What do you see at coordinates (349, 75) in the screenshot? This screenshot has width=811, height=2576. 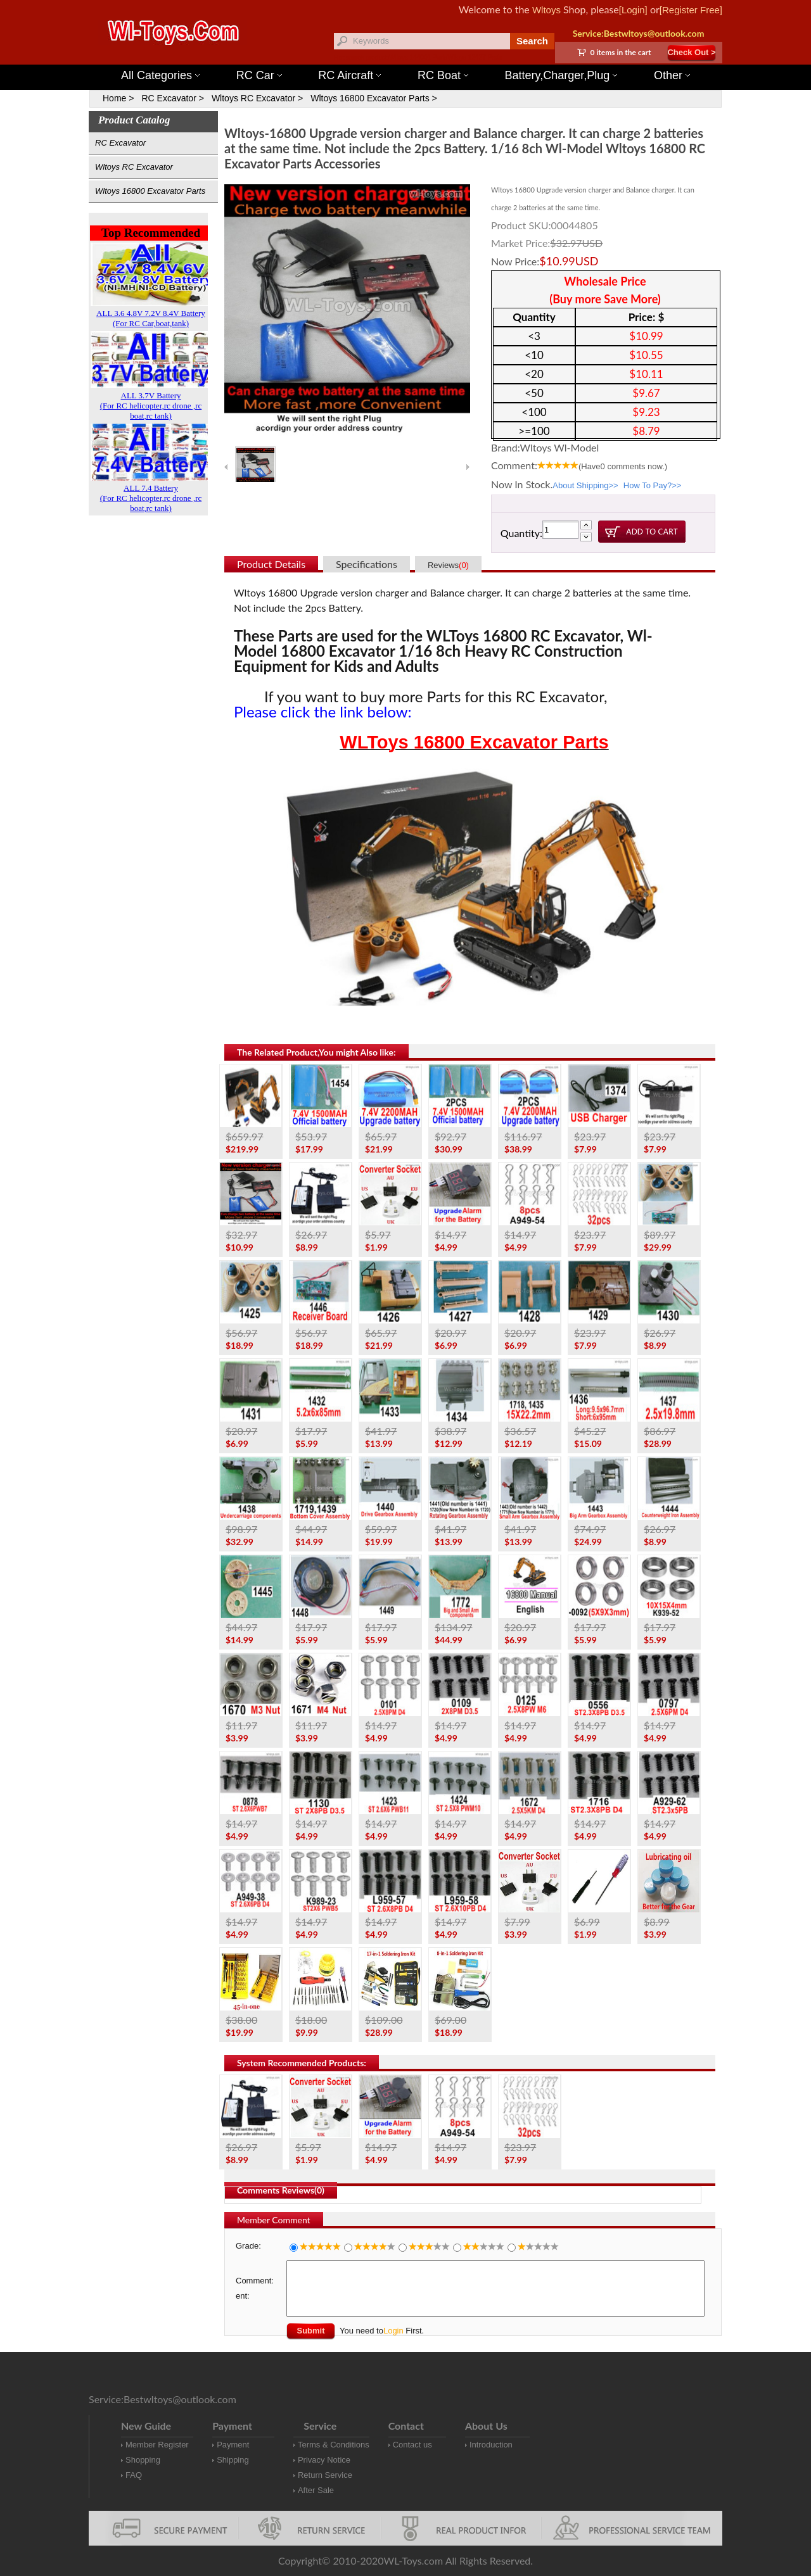 I see `RC Aircraft` at bounding box center [349, 75].